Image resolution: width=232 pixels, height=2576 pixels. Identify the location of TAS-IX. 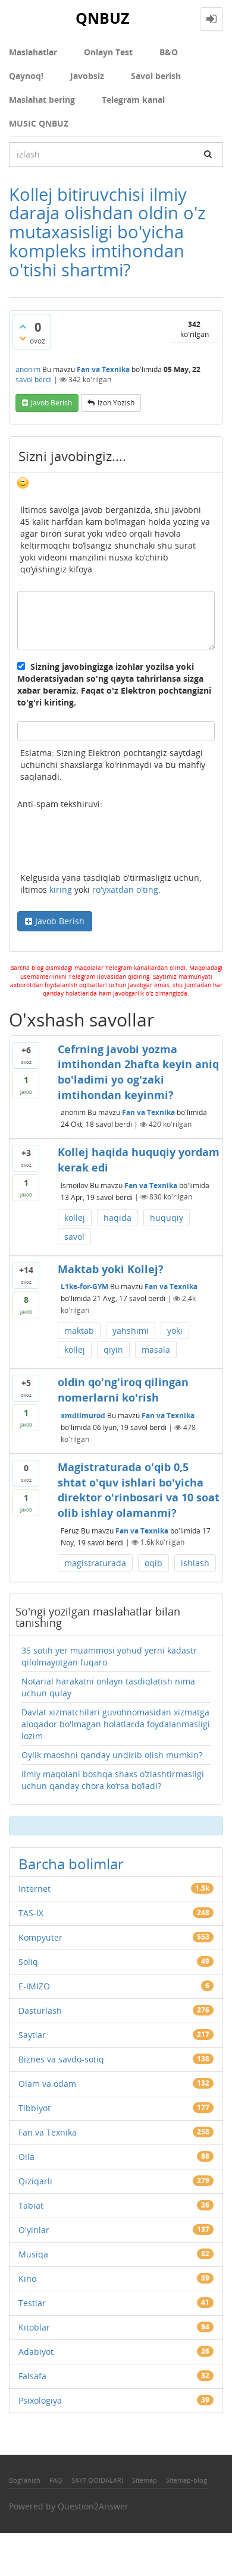
(30, 1913).